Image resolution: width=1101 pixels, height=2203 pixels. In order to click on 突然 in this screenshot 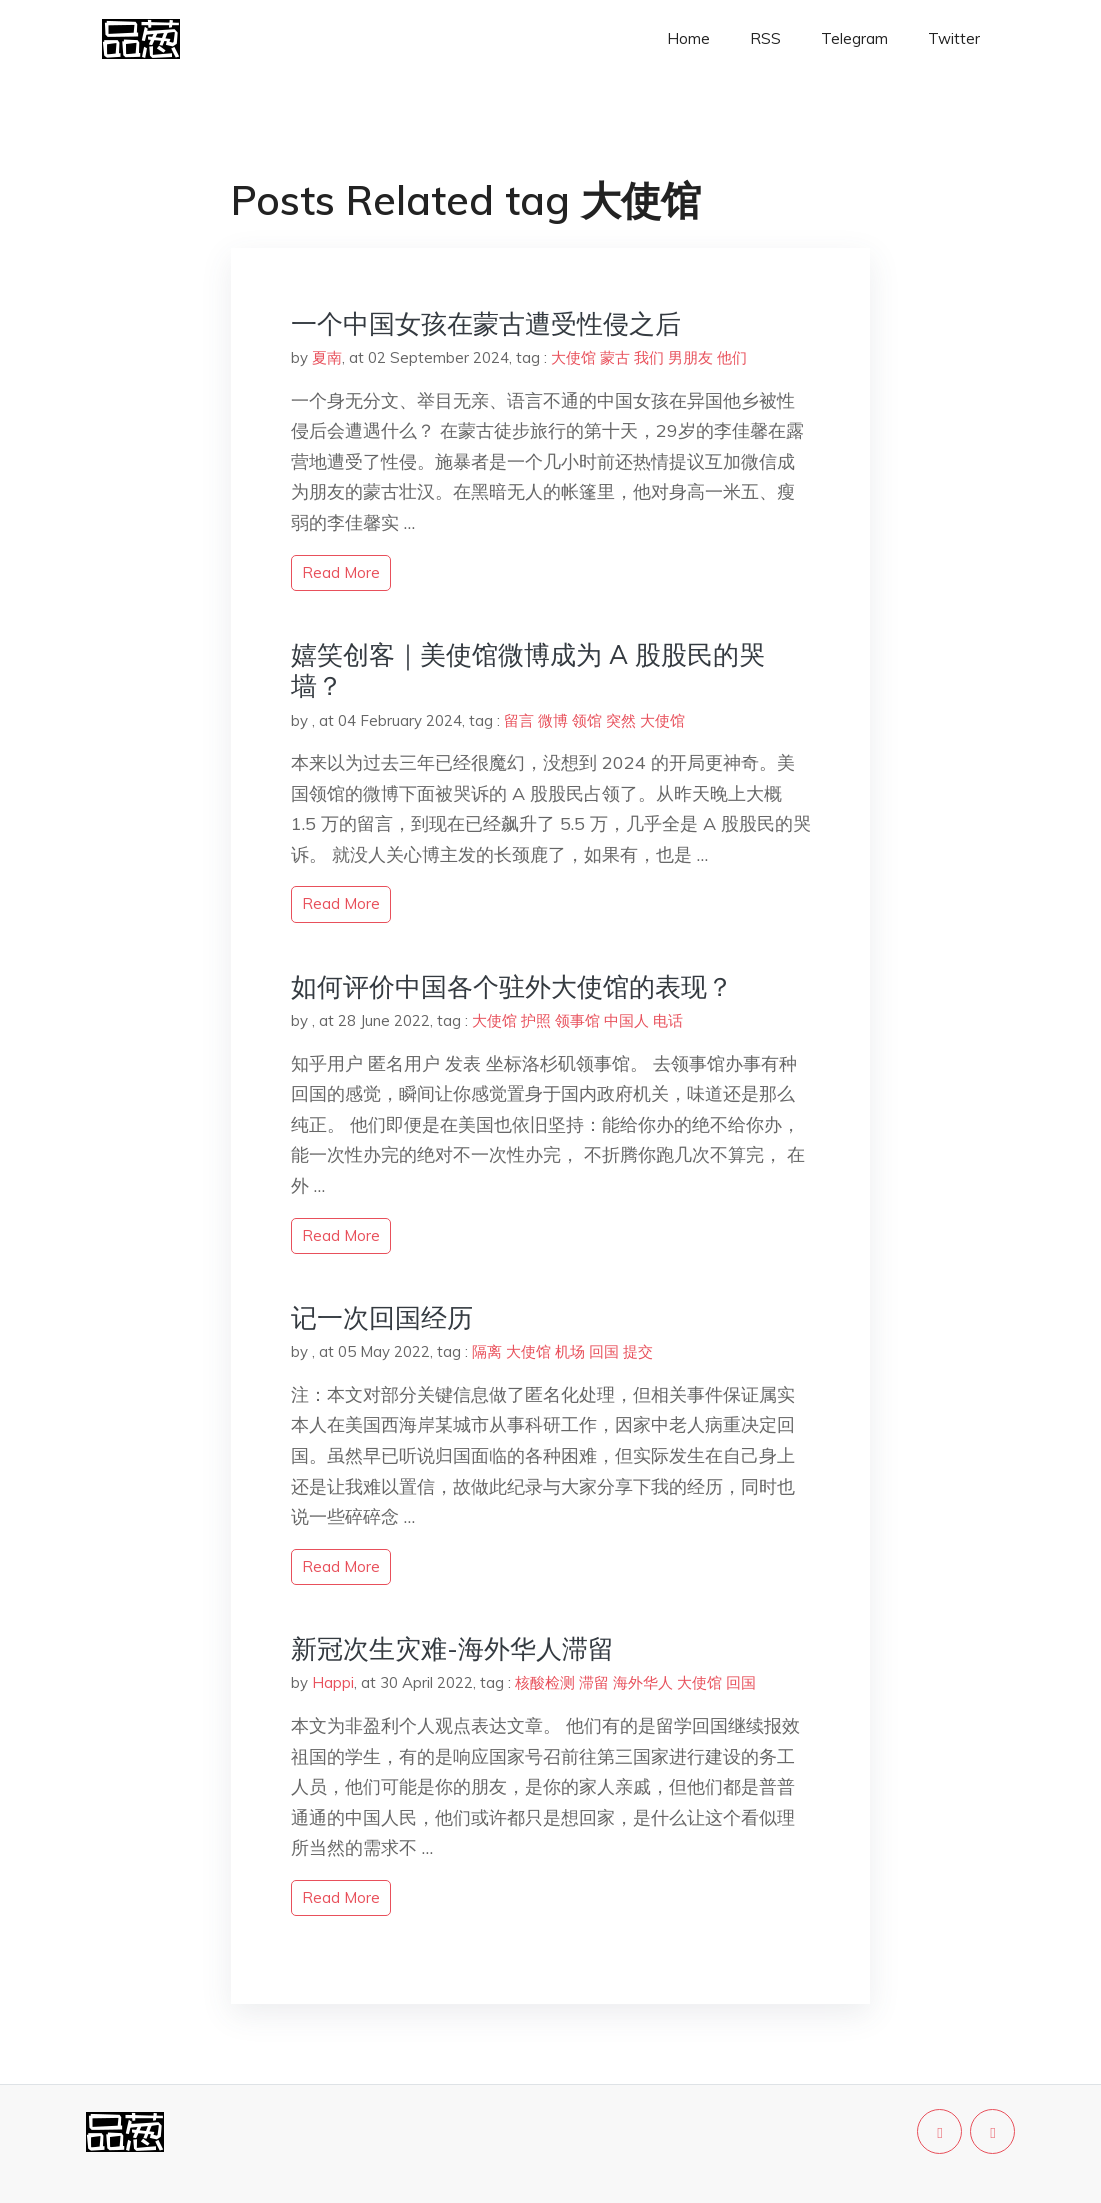, I will do `click(621, 720)`.